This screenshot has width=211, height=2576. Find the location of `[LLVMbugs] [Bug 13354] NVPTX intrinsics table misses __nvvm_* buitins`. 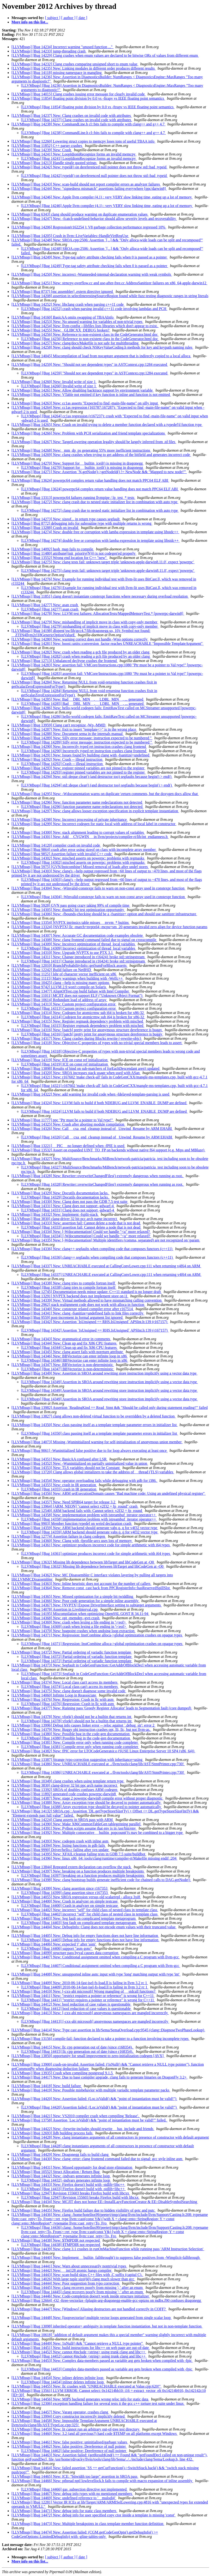

[LLVMbugs] [Bug 13354] NVPTX intrinsics table misses __nvvm_* buitins is located at coordinates (70, 923).